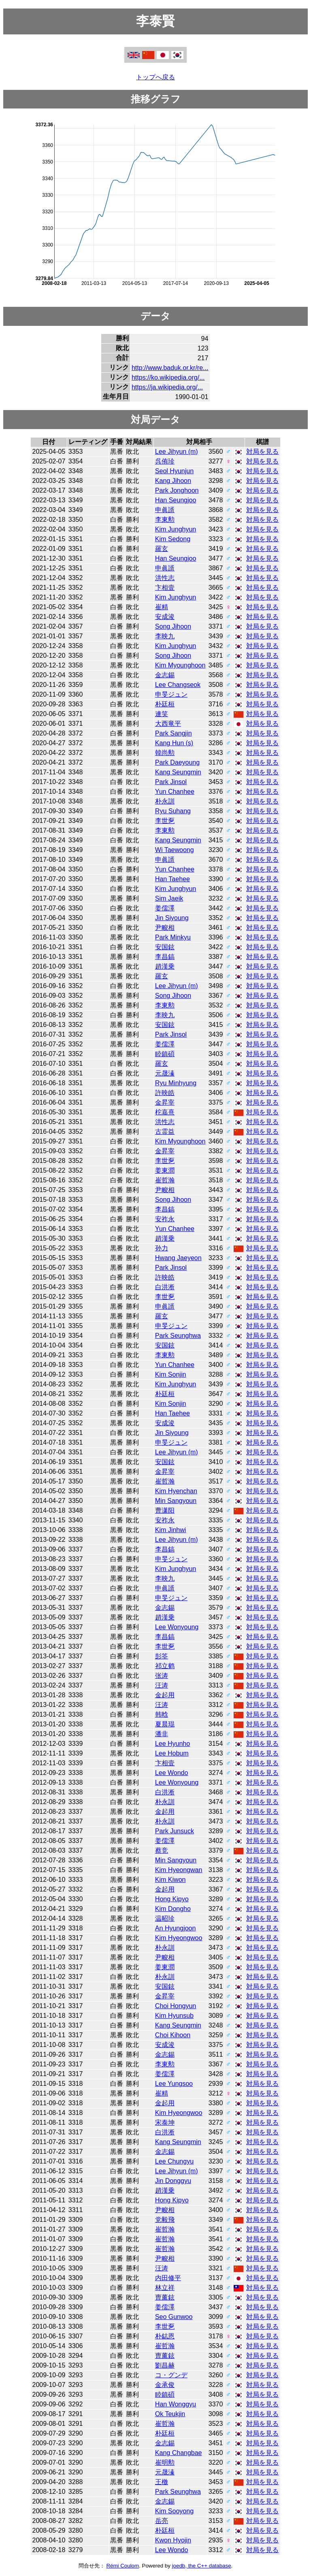 The width and height of the screenshot is (311, 2576). Describe the element at coordinates (174, 2316) in the screenshot. I see `Seo Gunwoo` at that location.